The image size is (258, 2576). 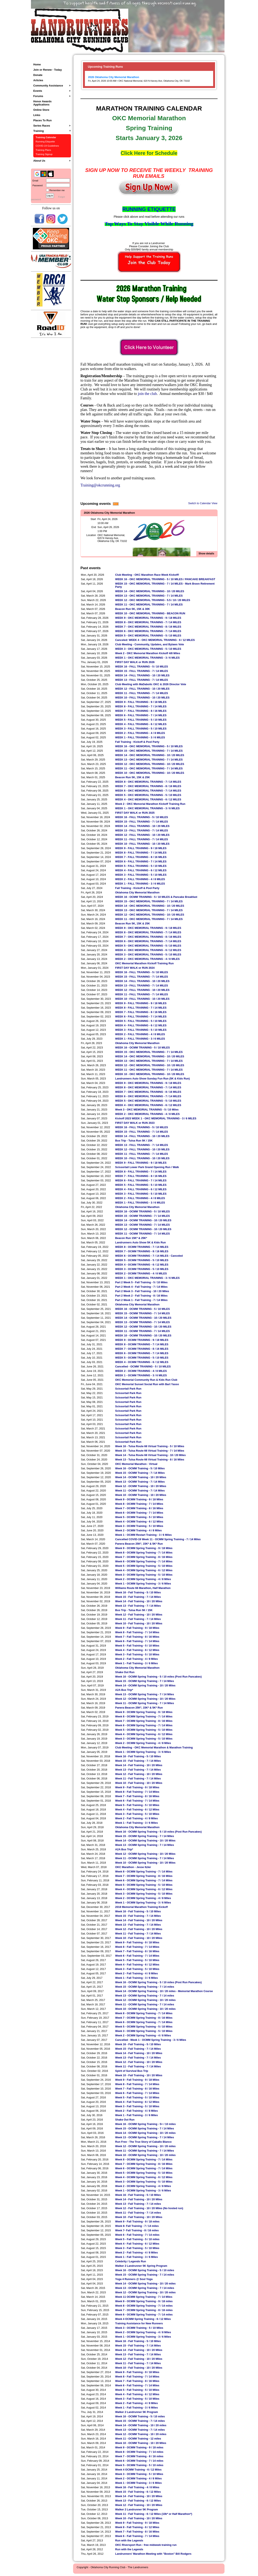 I want to click on FIRST DAY WALK or RUN 2026, so click(x=135, y=662).